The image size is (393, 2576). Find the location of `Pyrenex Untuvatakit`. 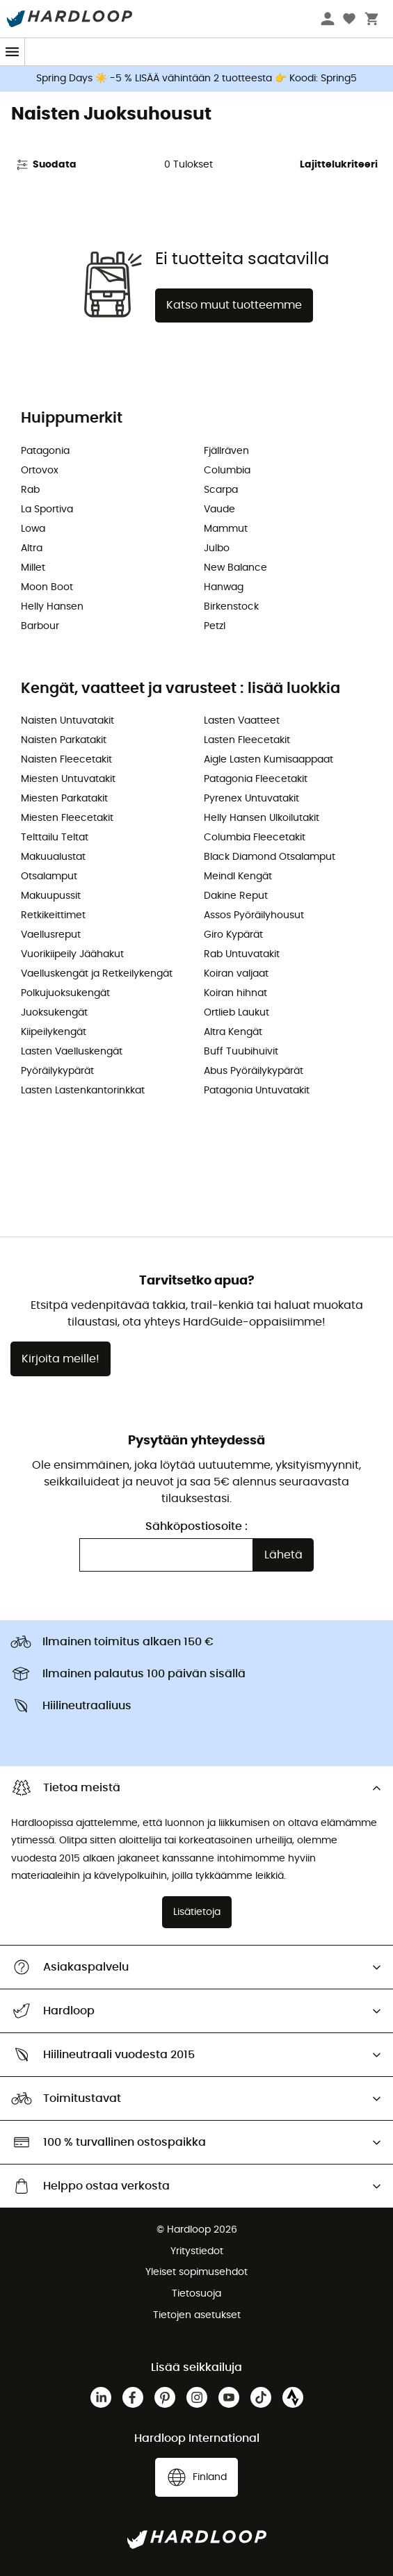

Pyrenex Untuvatakit is located at coordinates (251, 799).